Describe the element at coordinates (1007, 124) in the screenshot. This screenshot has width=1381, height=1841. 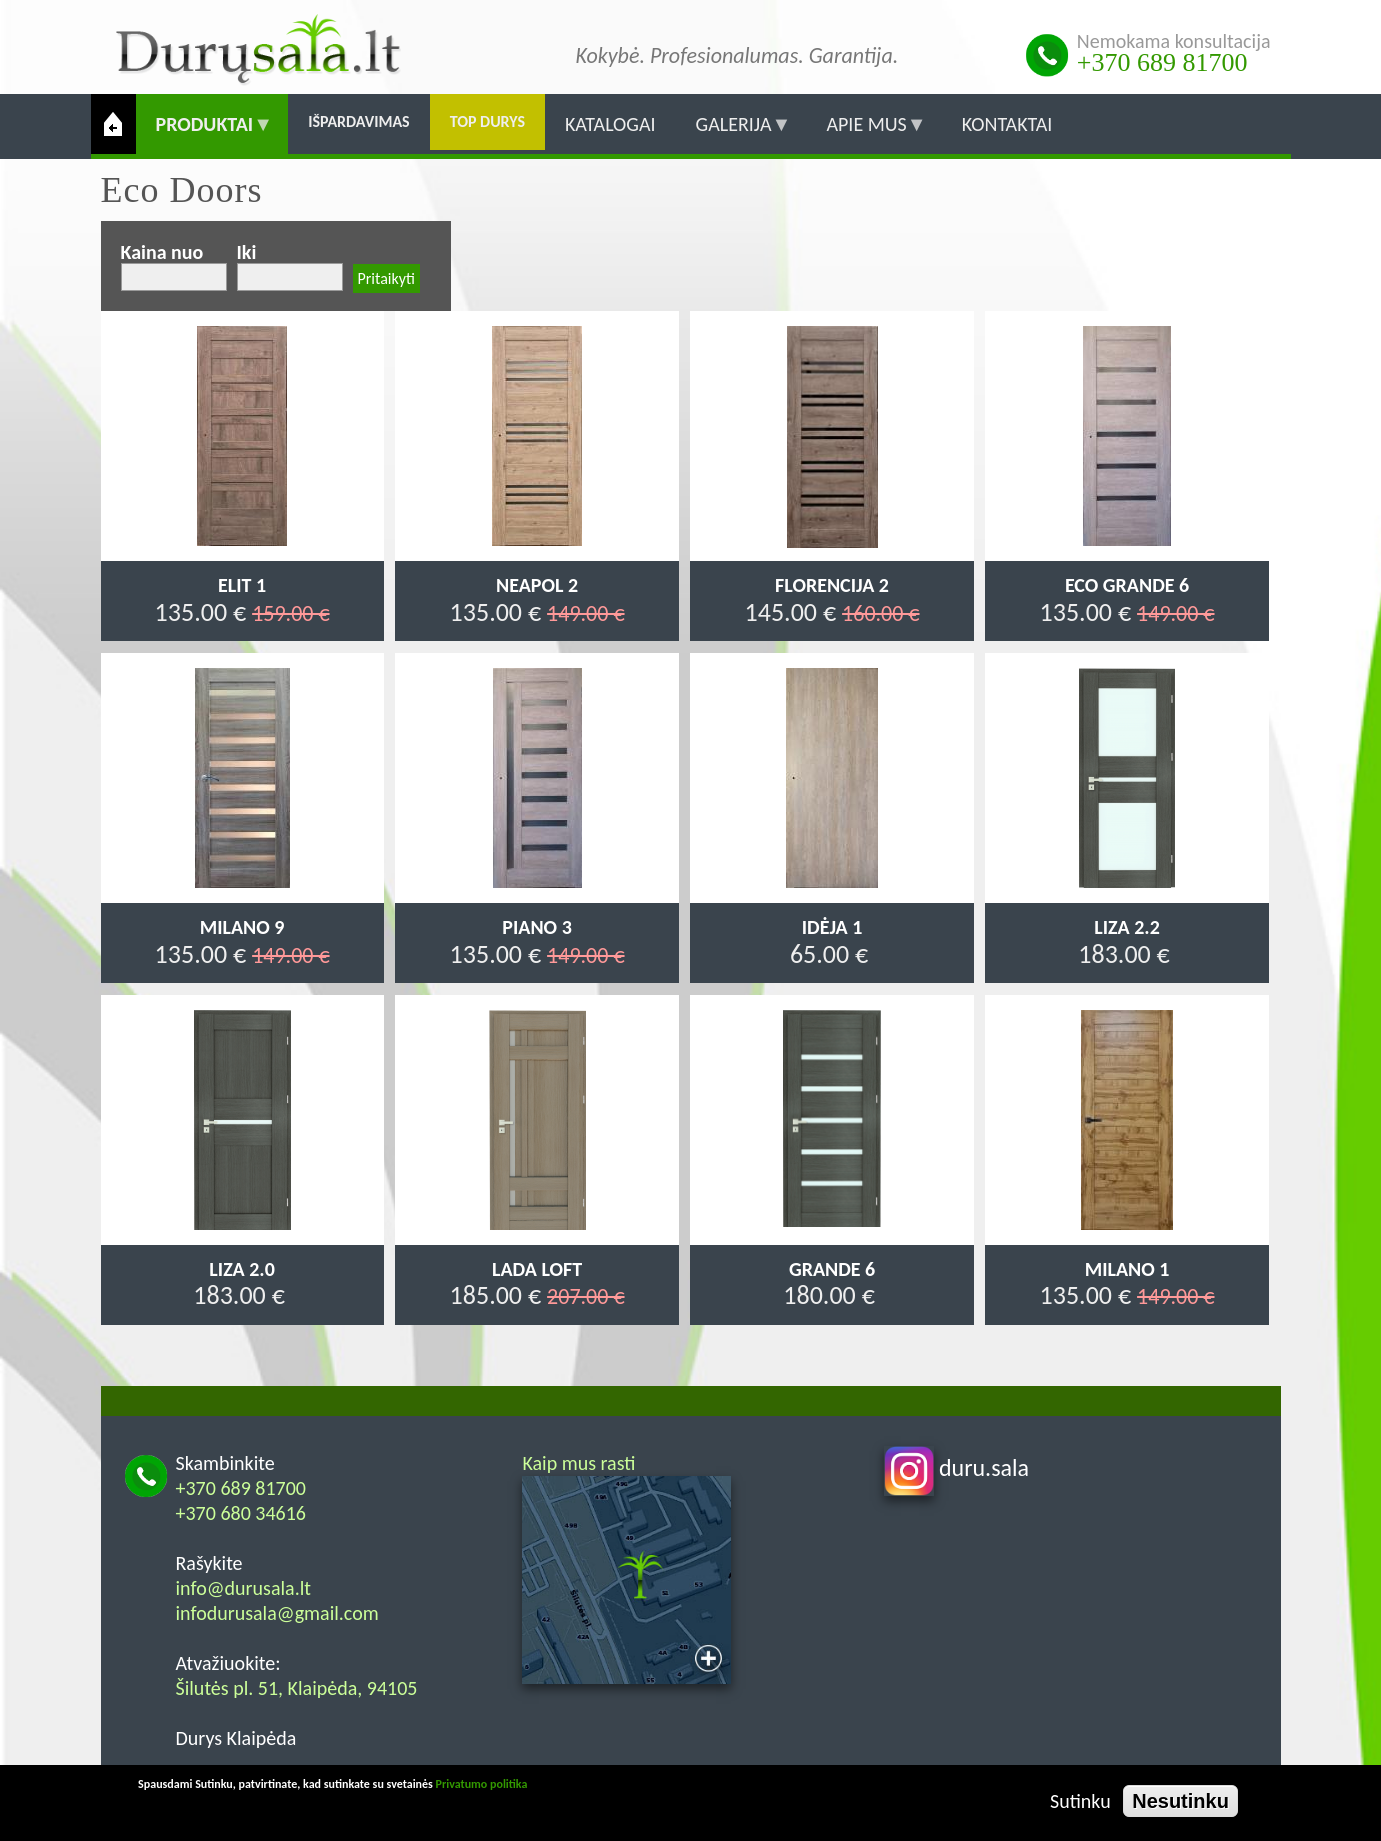
I see `Kontaktai` at that location.